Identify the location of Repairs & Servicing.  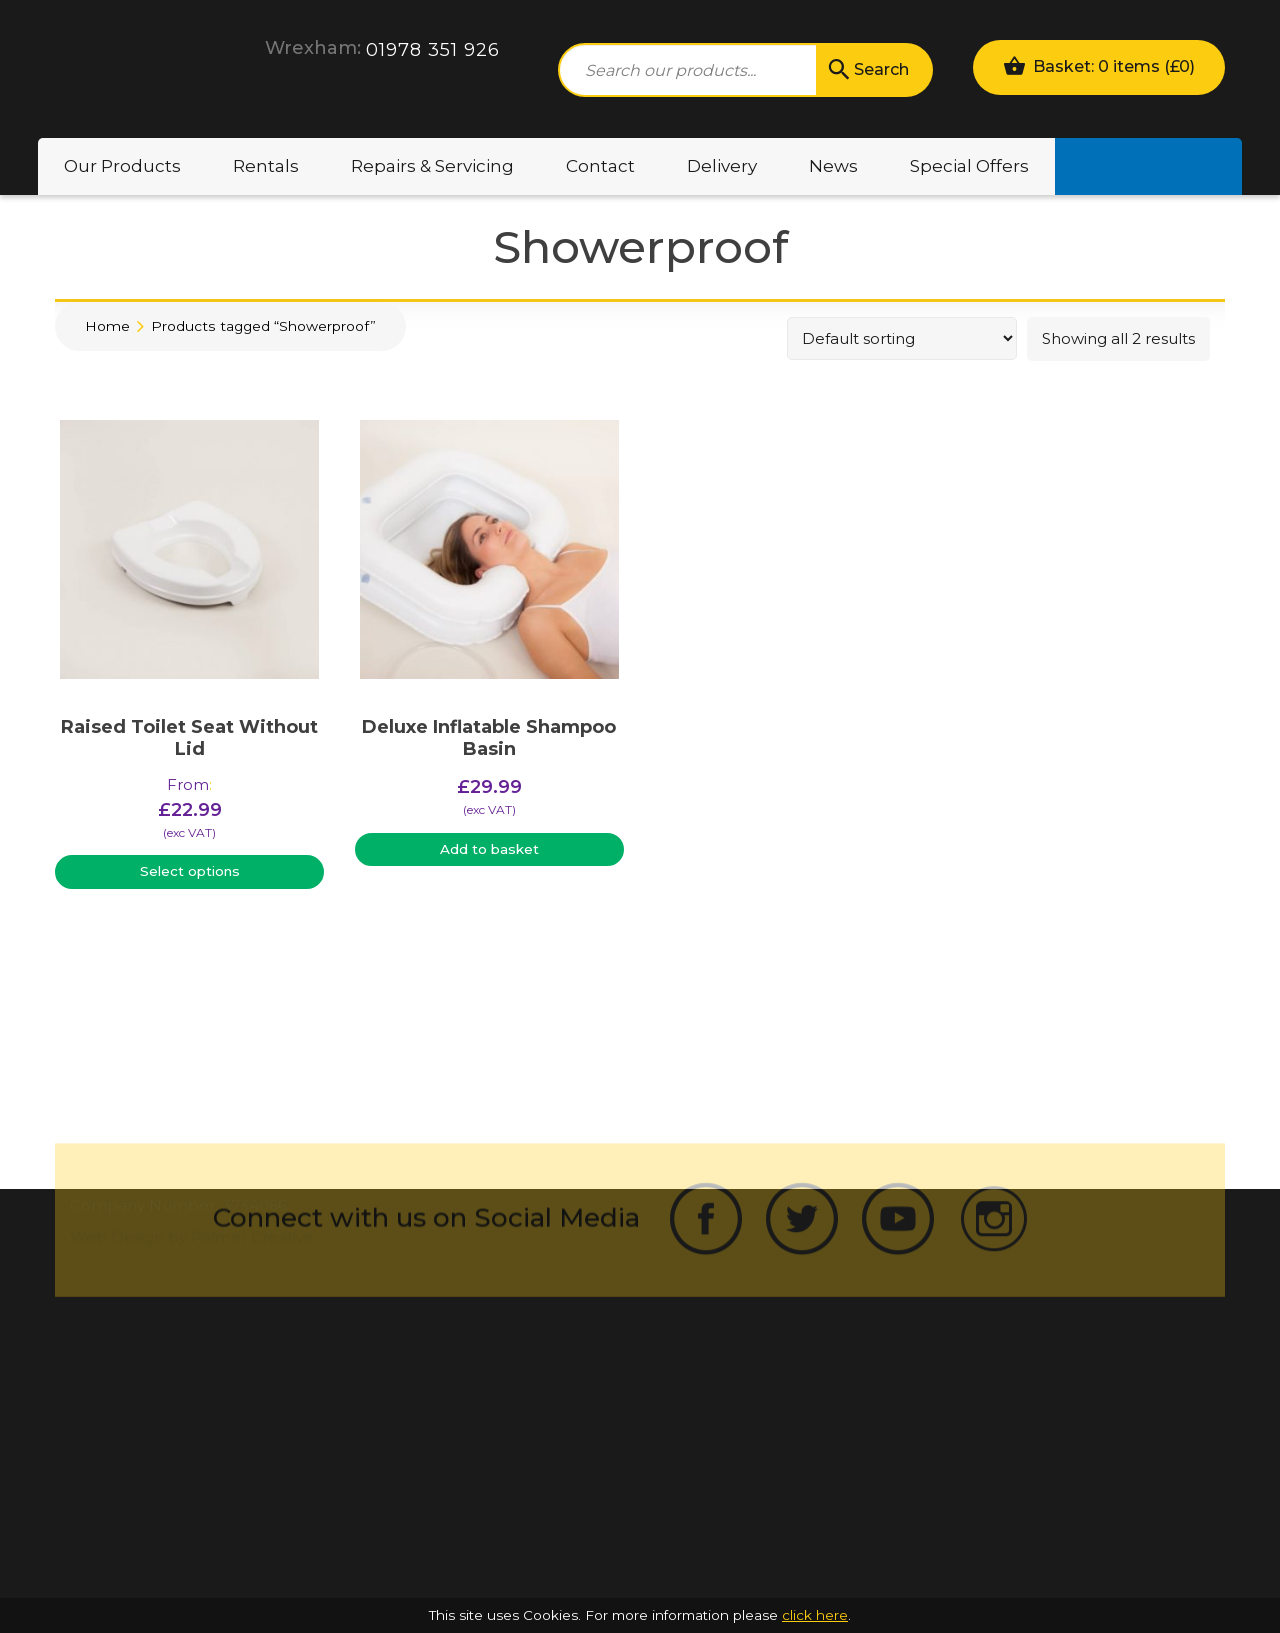
(432, 166).